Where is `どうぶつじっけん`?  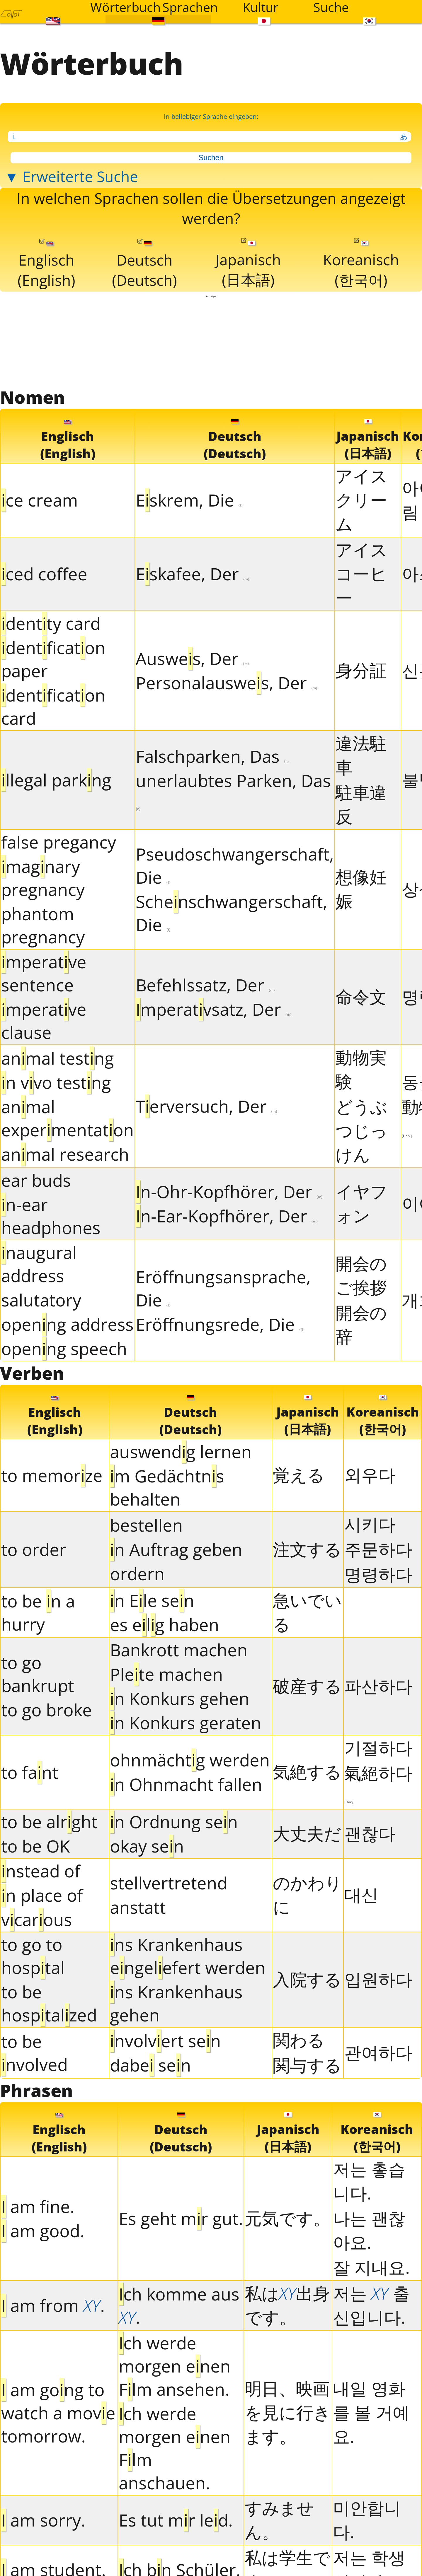 どうぶつじっけん is located at coordinates (361, 1130).